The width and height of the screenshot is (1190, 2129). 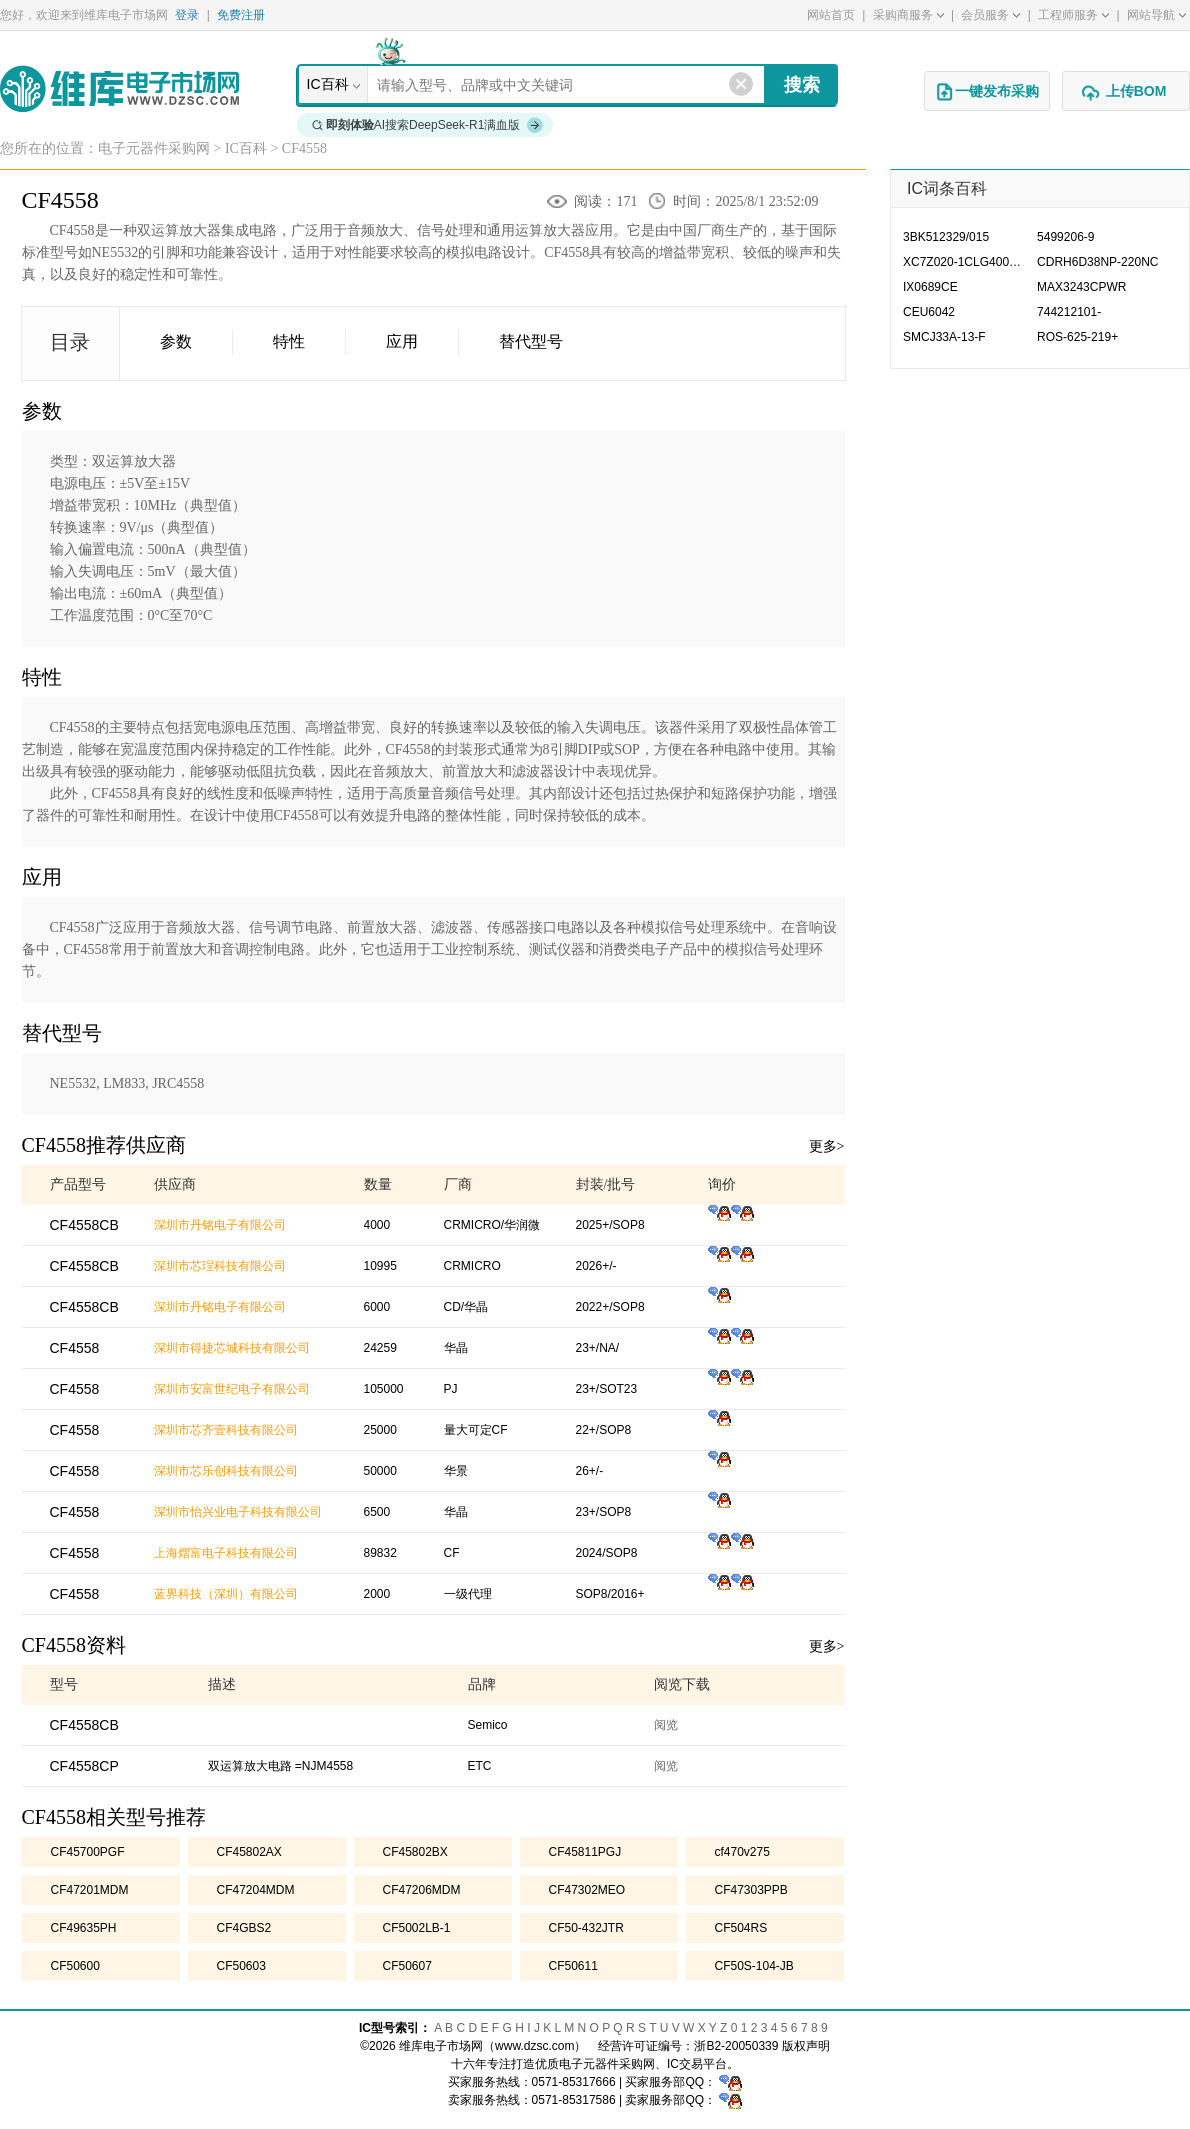 What do you see at coordinates (220, 1225) in the screenshot?
I see `深圳市丹铭电子有限公司` at bounding box center [220, 1225].